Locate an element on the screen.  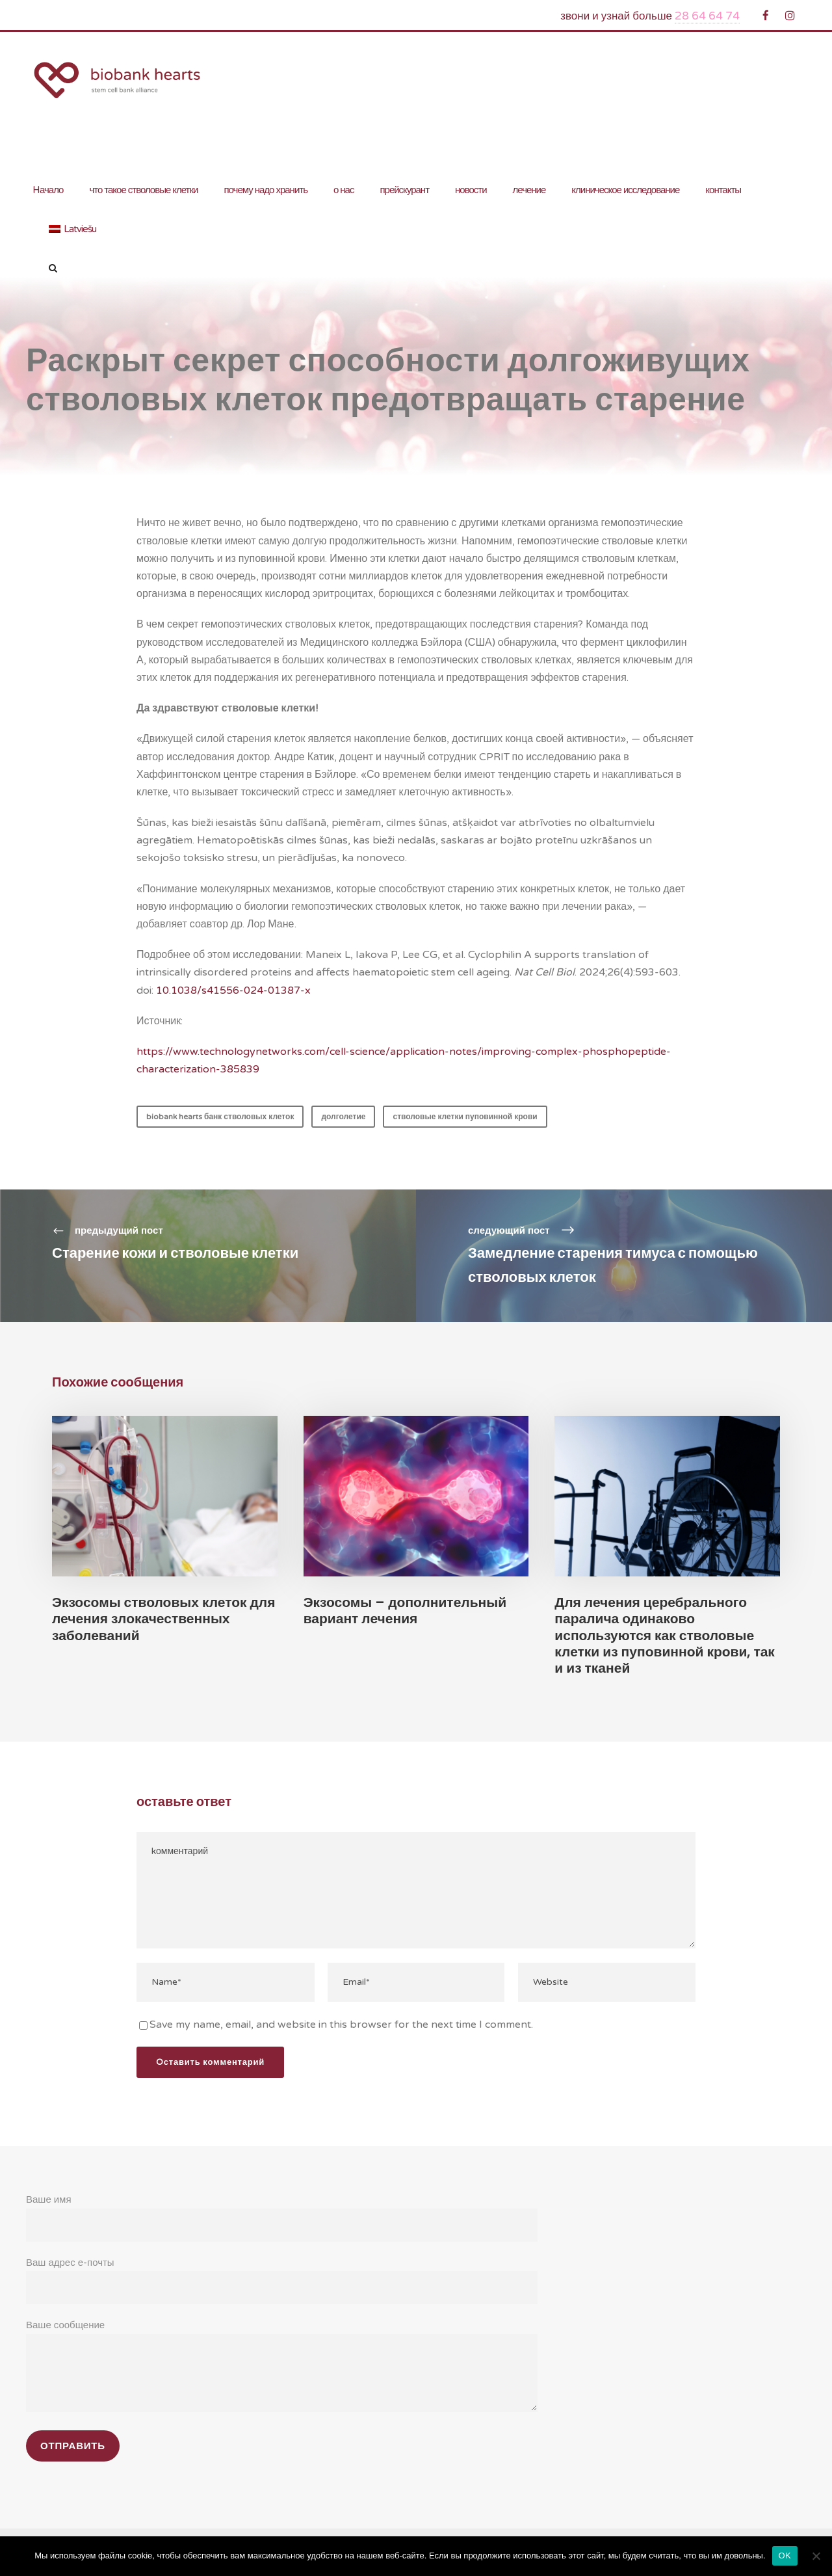
долголетие is located at coordinates (344, 1116).